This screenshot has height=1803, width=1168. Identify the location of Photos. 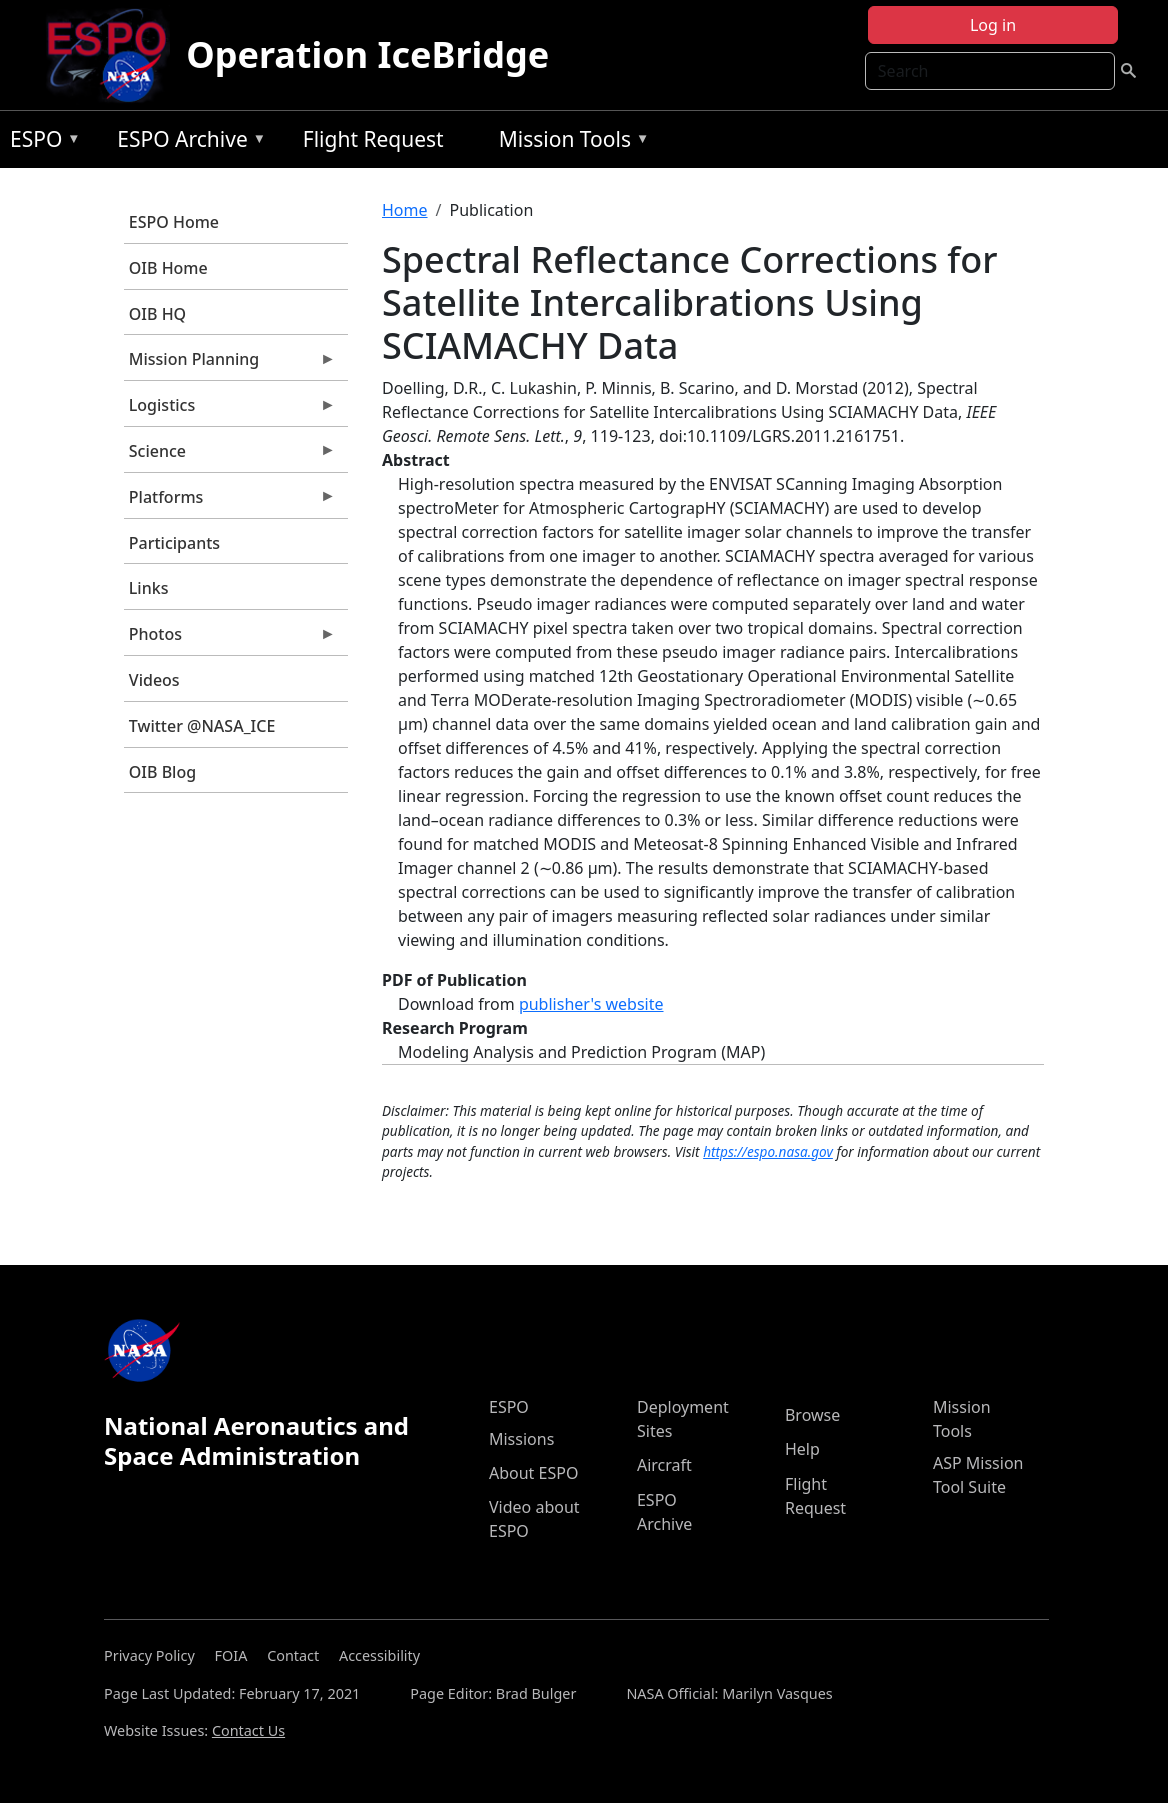
(230, 639).